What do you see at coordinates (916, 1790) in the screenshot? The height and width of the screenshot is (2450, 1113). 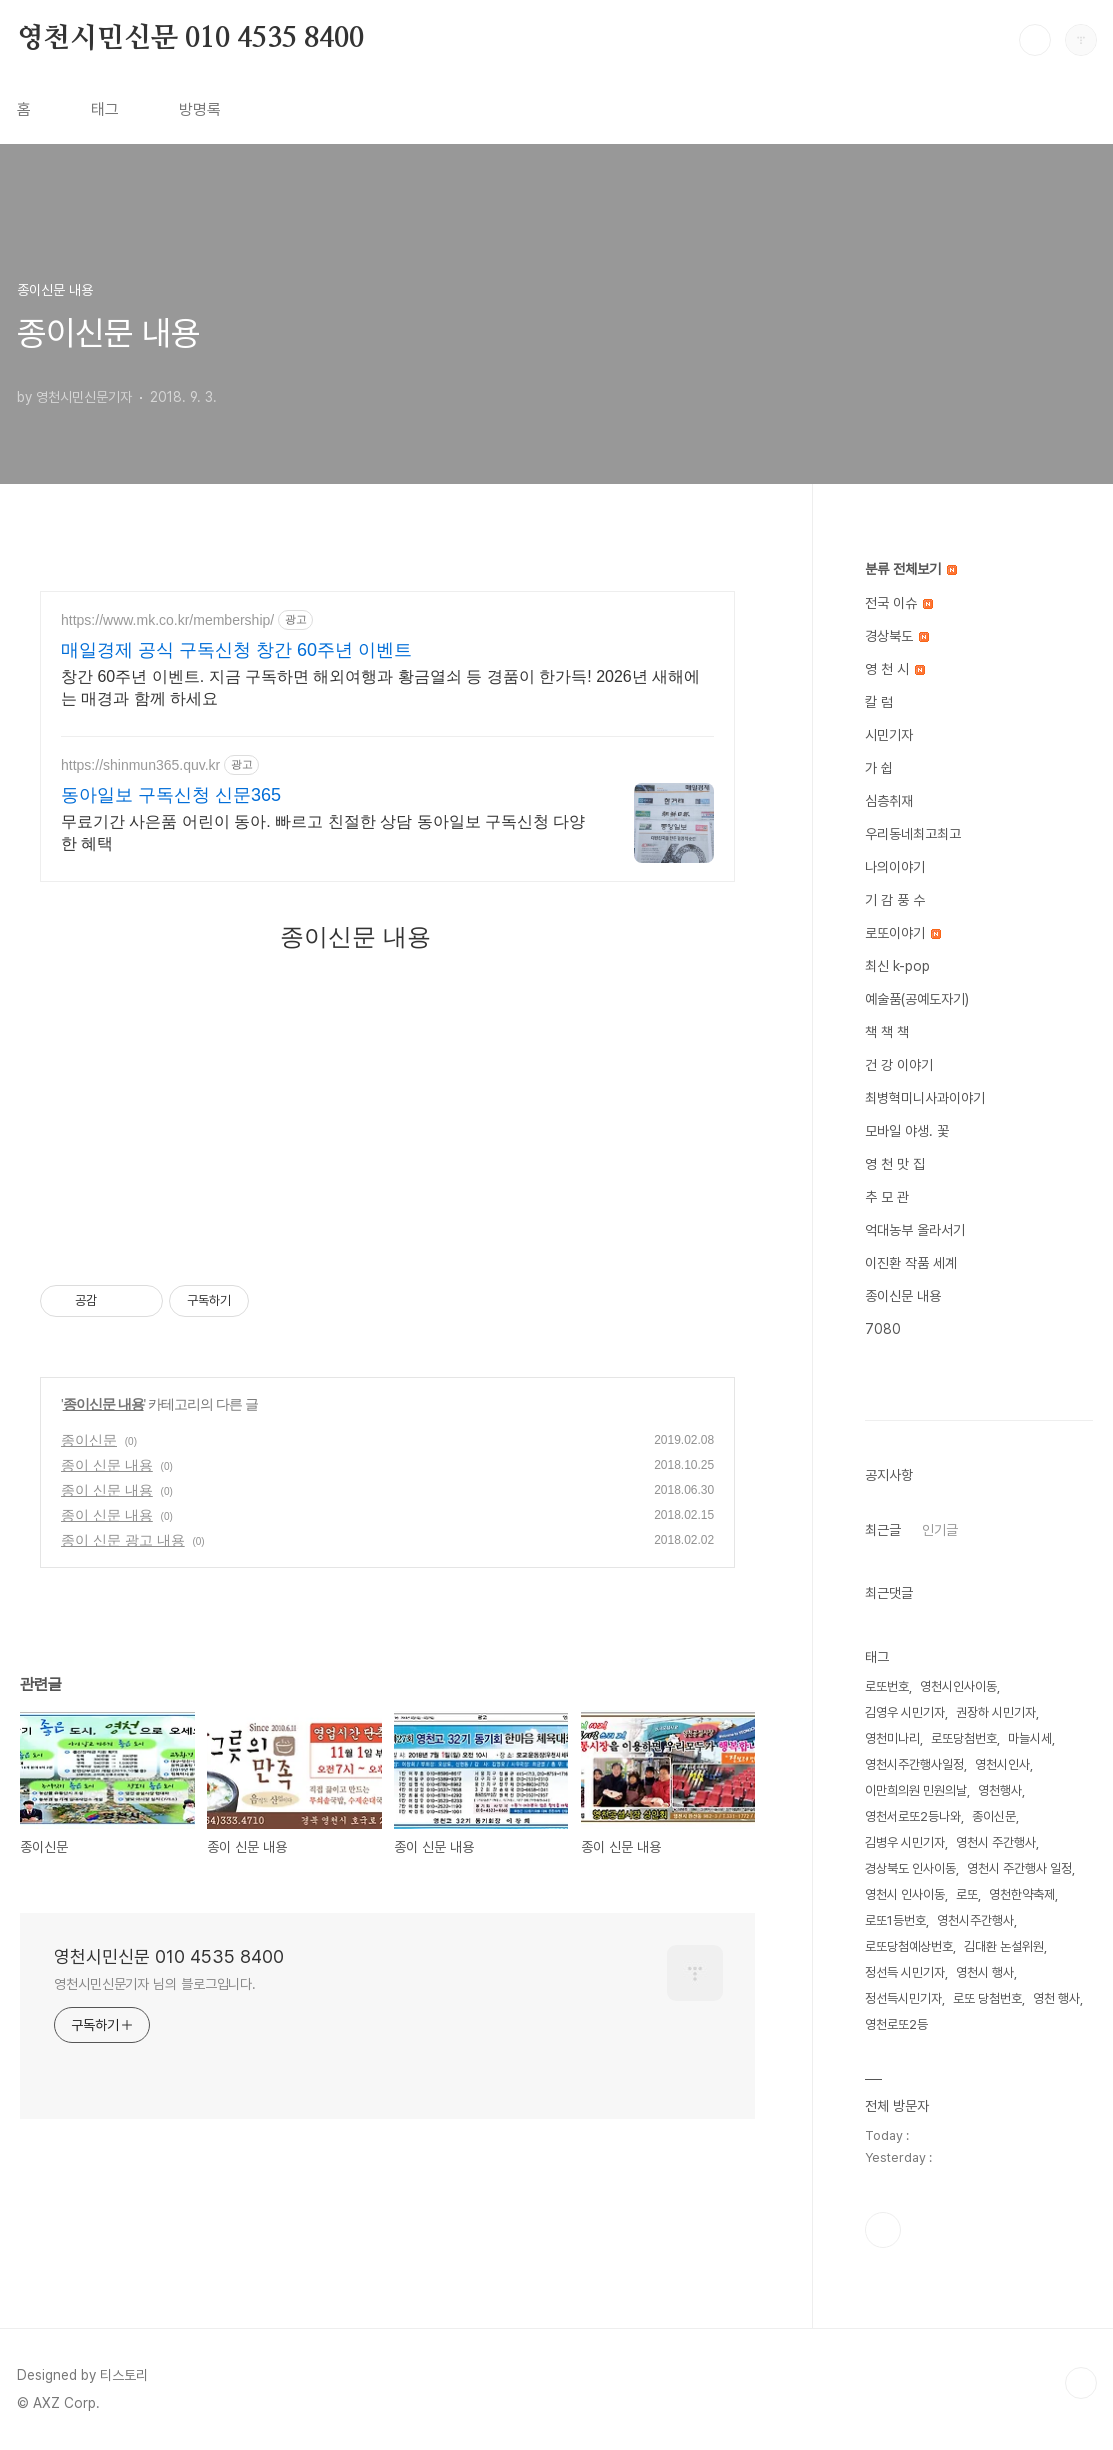 I see `이만희의원 민원의날` at bounding box center [916, 1790].